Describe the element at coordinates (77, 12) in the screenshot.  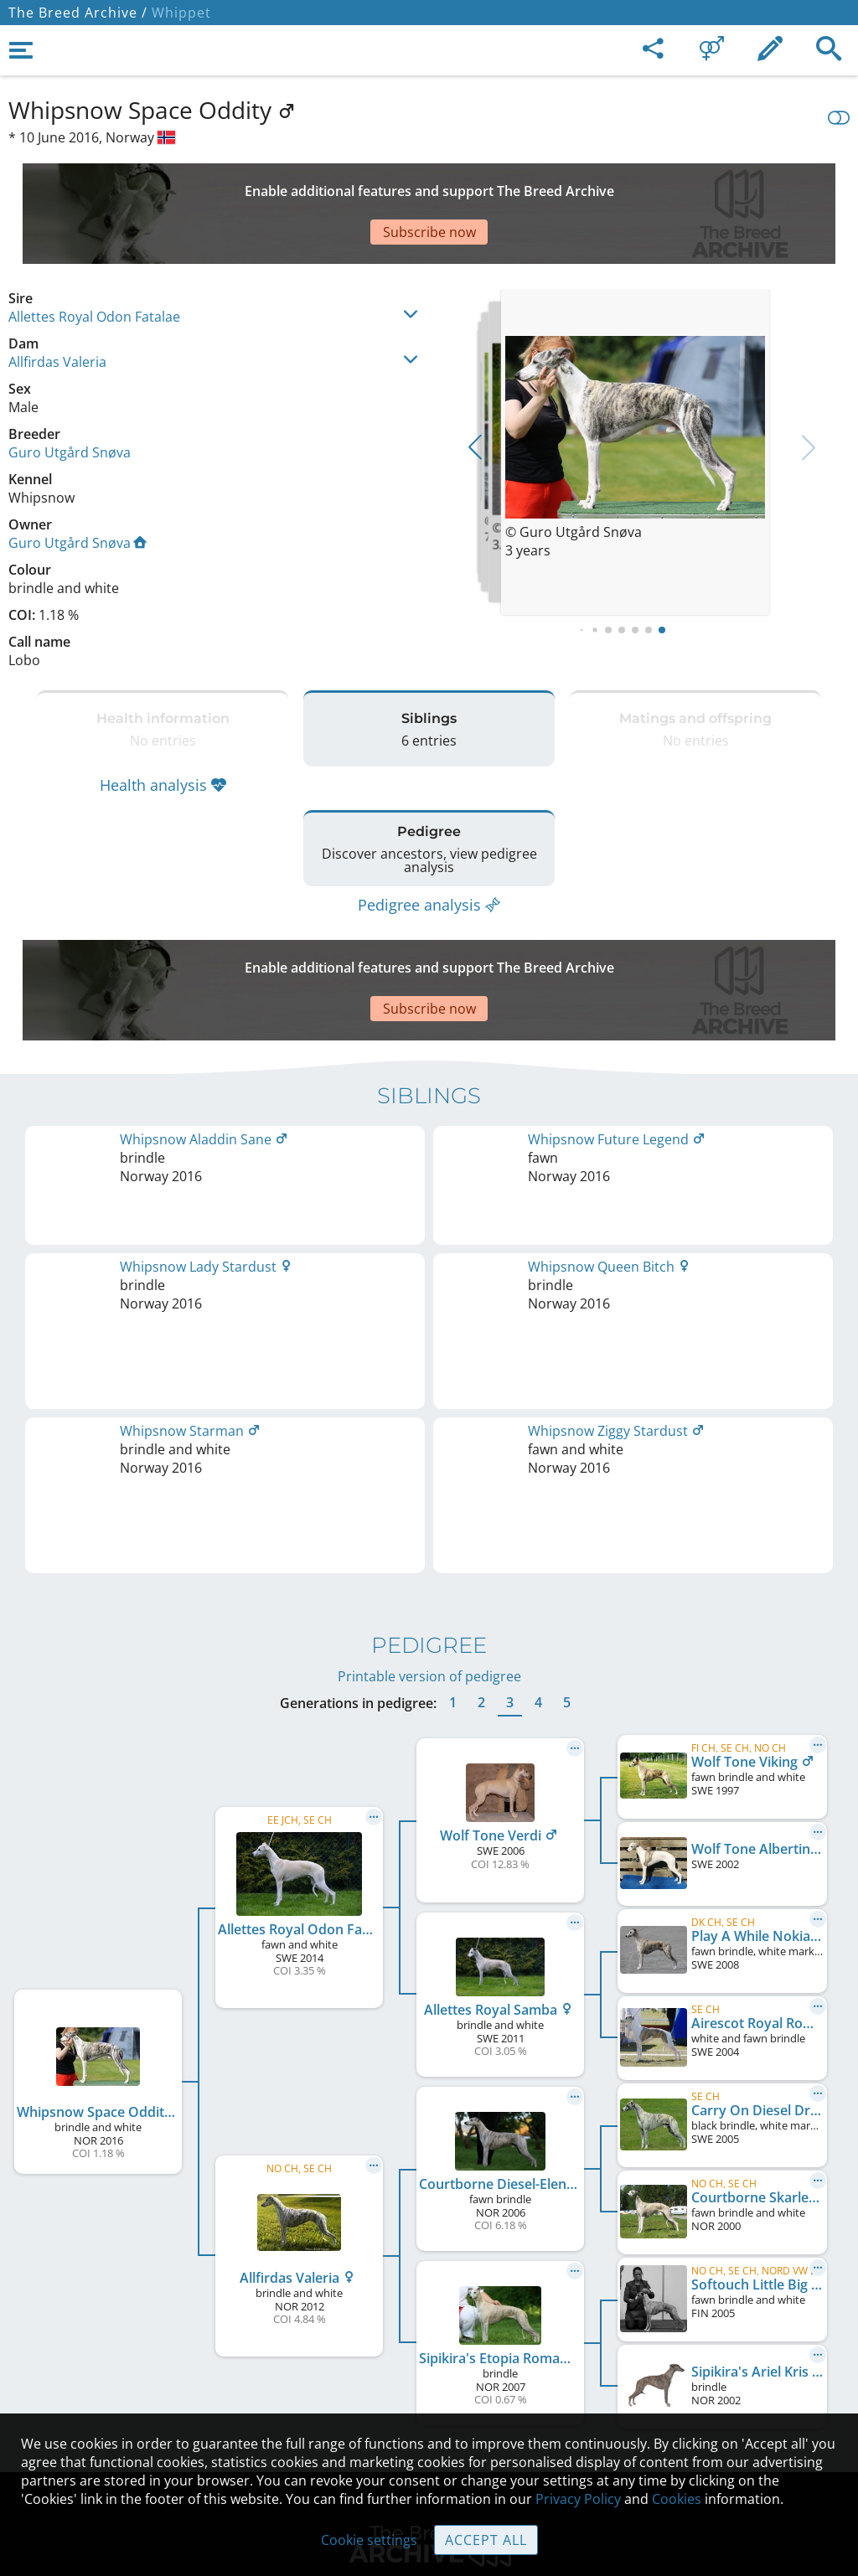
I see `The Breed Archive /` at that location.